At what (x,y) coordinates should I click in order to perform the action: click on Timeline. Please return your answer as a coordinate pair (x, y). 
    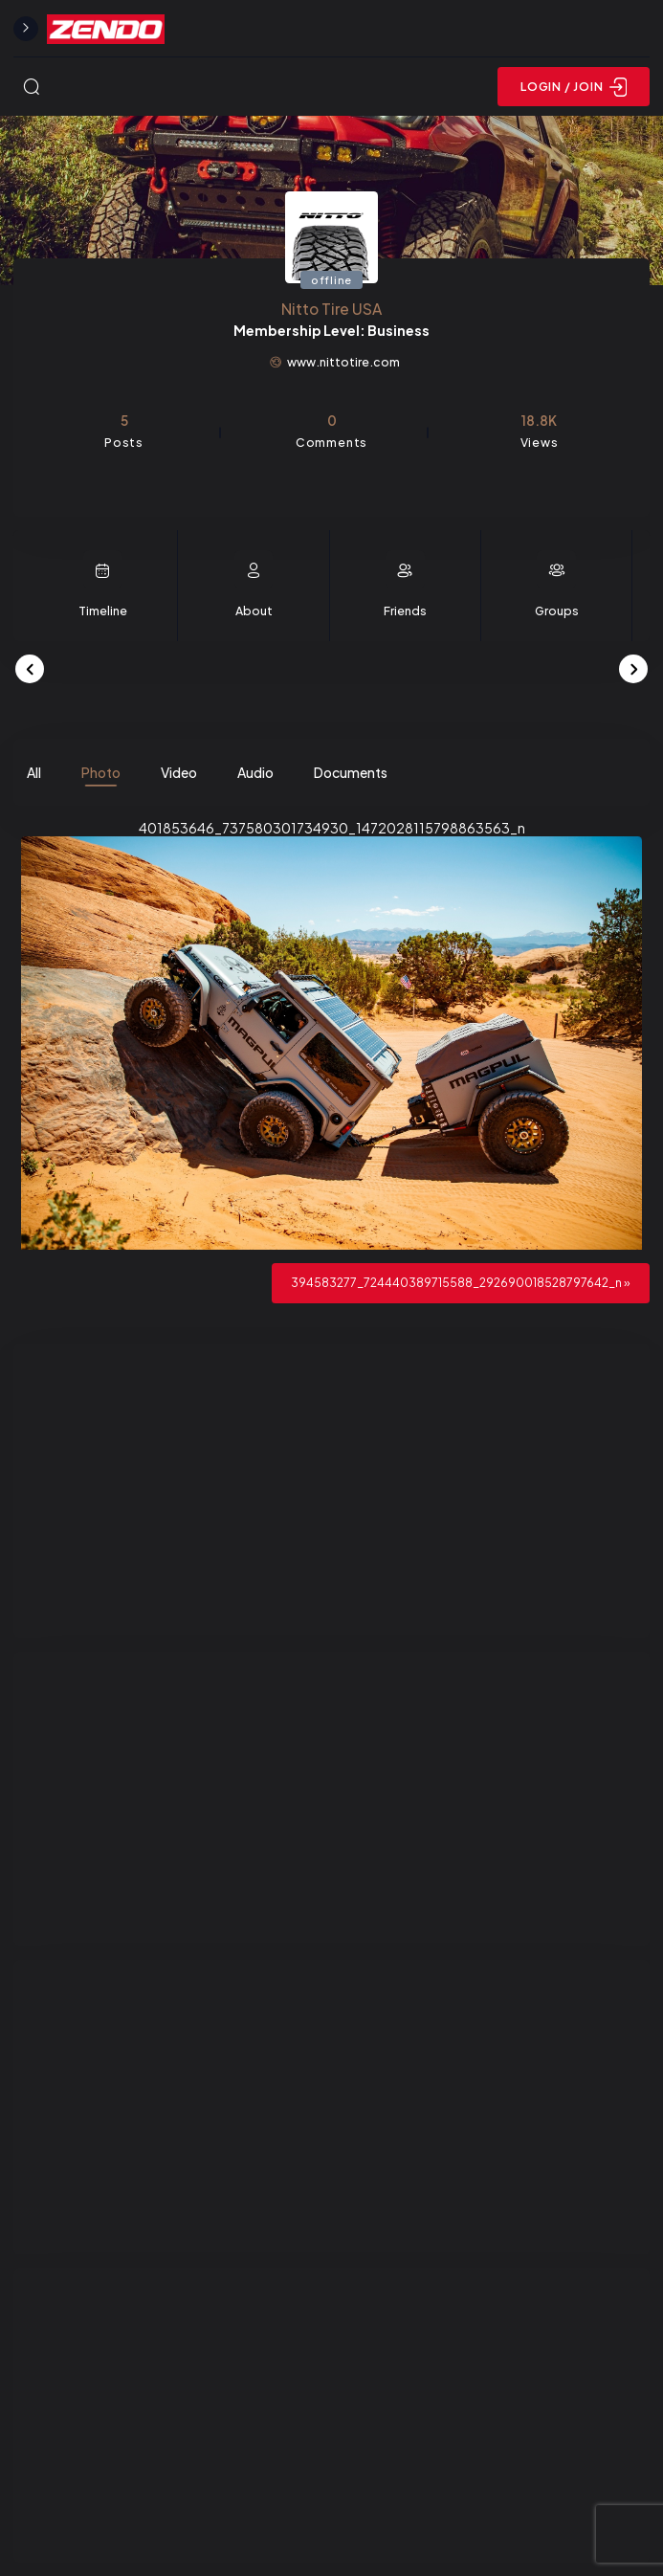
    Looking at the image, I should click on (102, 610).